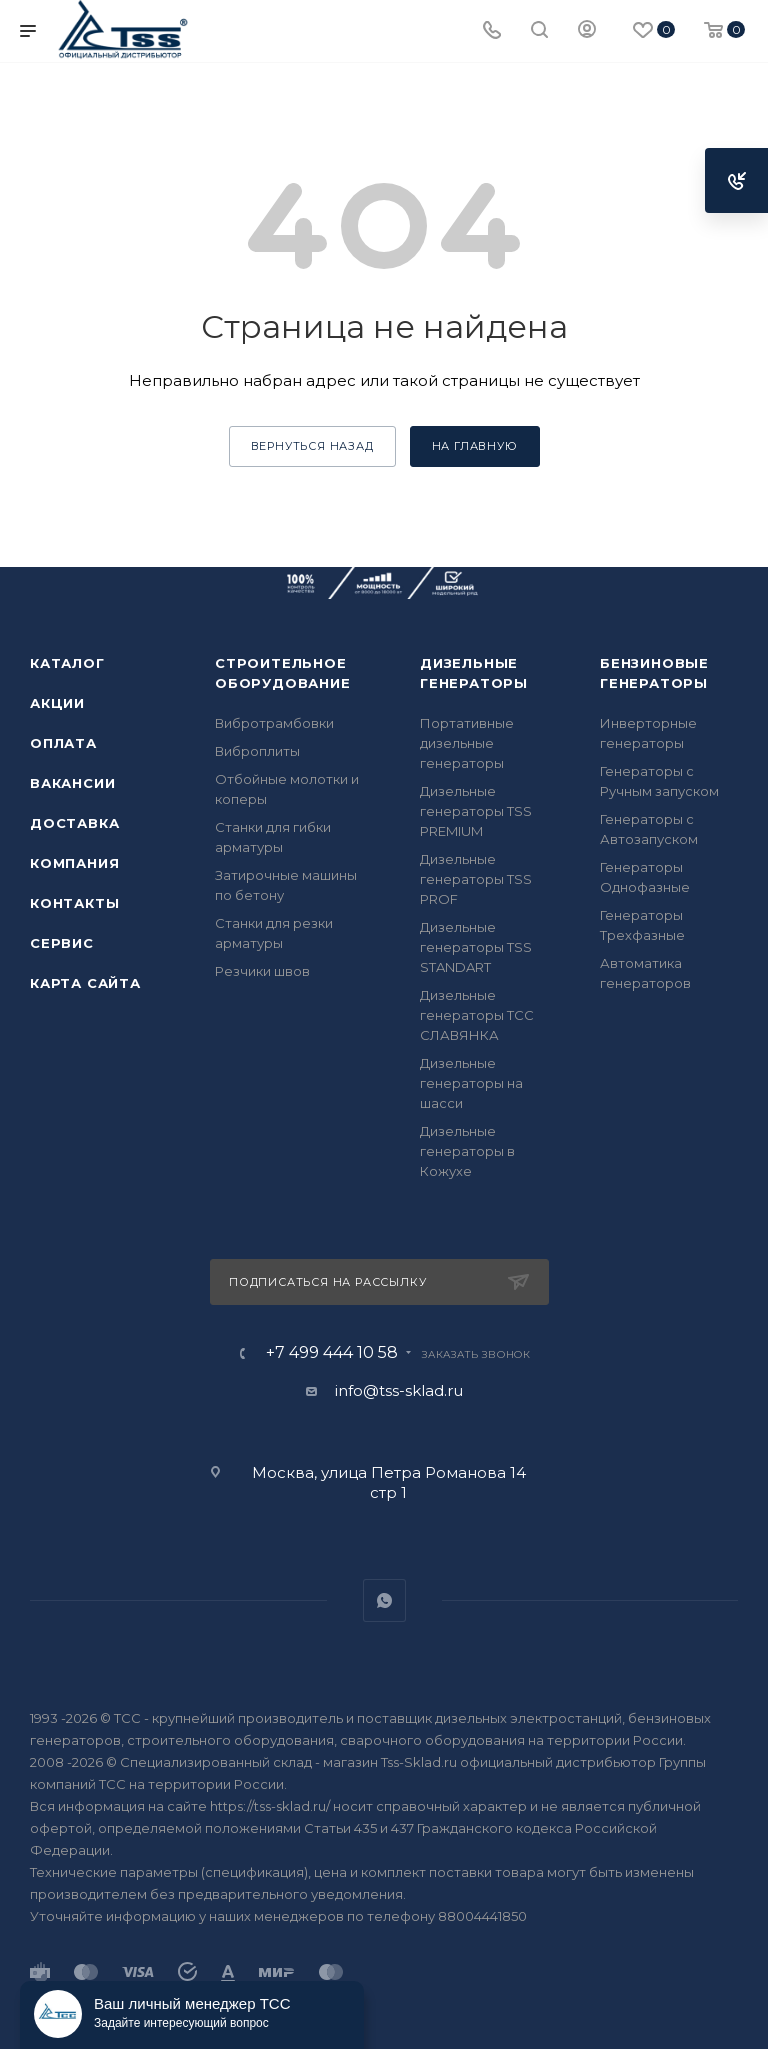 Image resolution: width=768 pixels, height=2049 pixels. Describe the element at coordinates (57, 703) in the screenshot. I see `Акции` at that location.